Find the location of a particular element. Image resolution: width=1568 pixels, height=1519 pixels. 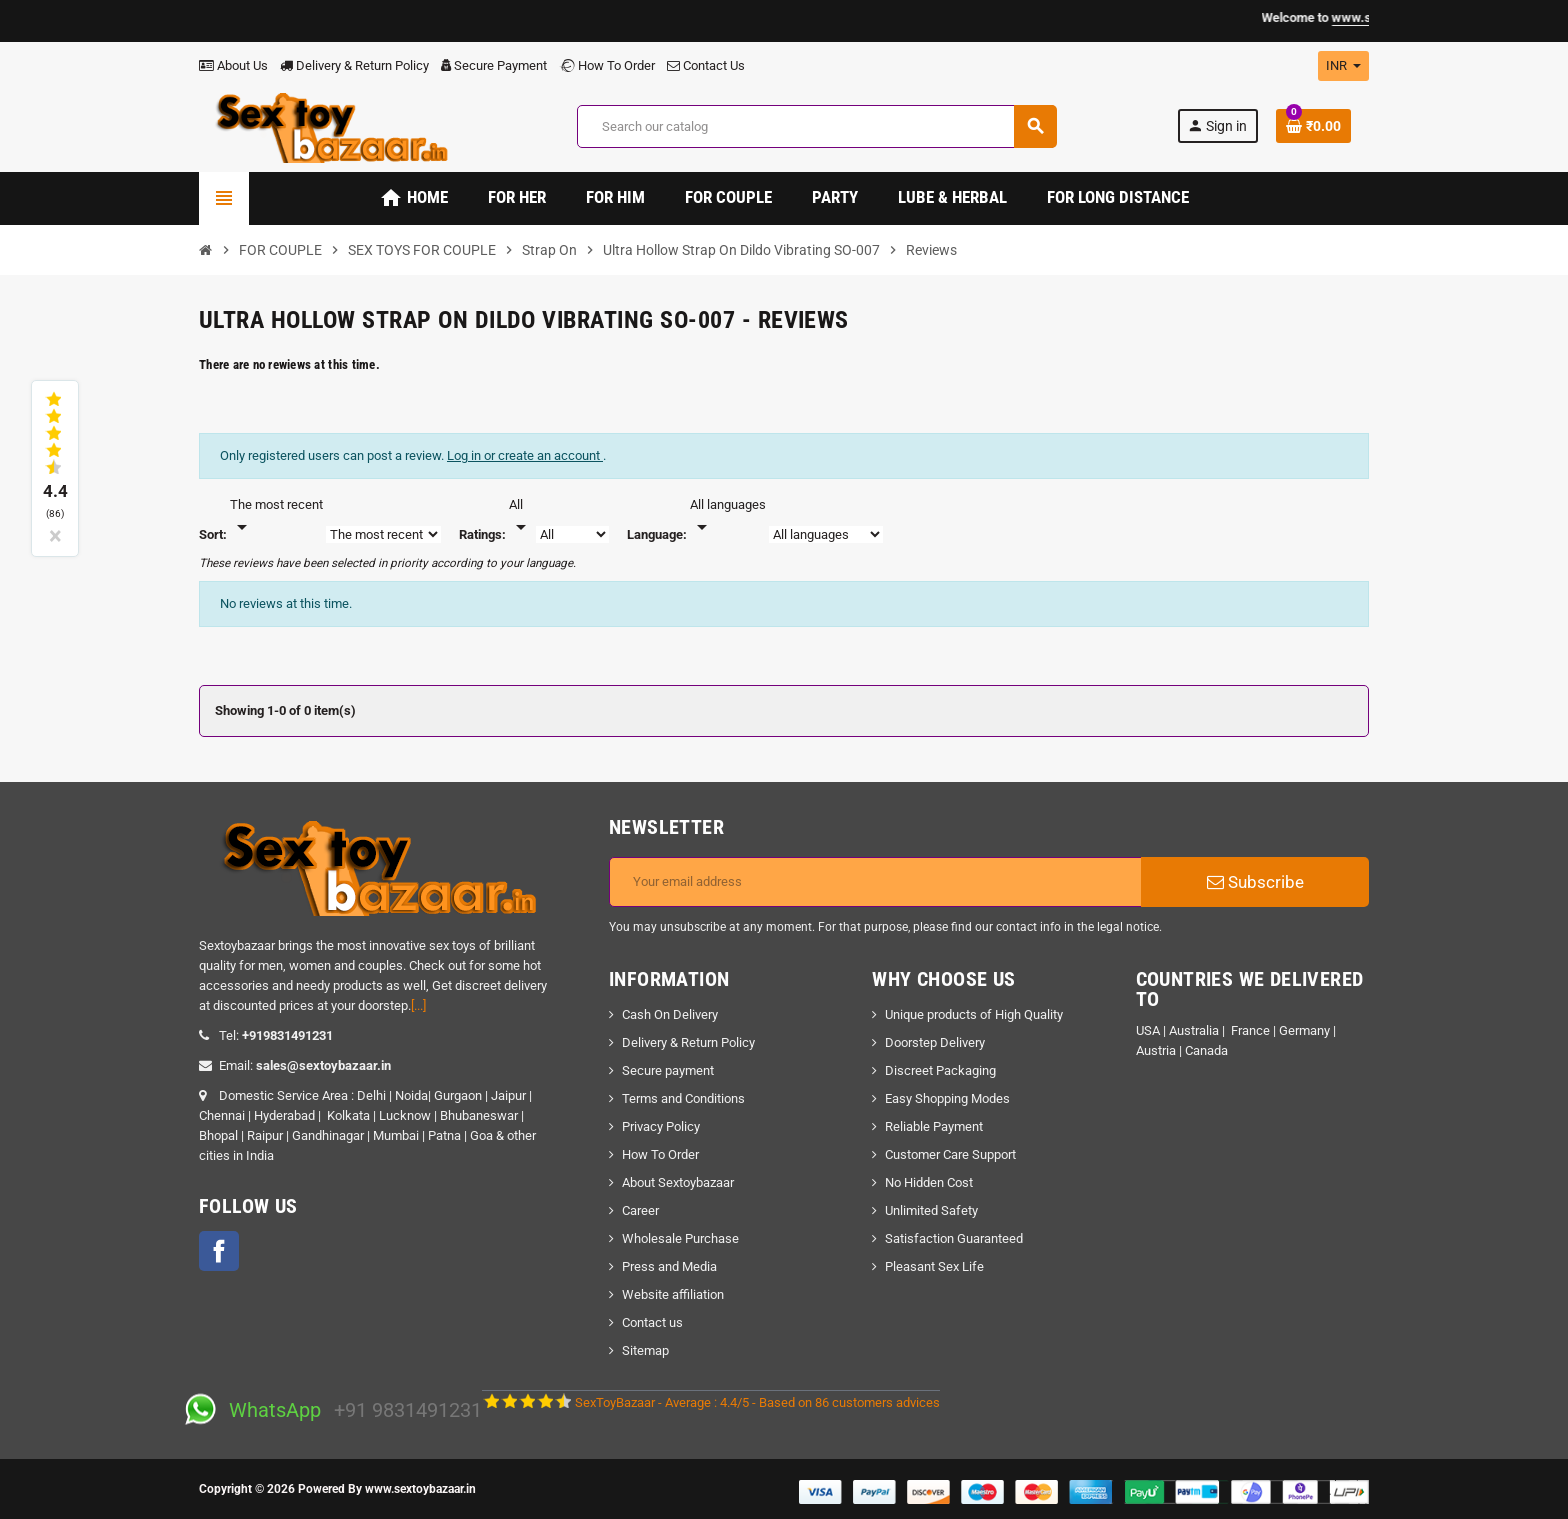

About Us is located at coordinates (233, 65).